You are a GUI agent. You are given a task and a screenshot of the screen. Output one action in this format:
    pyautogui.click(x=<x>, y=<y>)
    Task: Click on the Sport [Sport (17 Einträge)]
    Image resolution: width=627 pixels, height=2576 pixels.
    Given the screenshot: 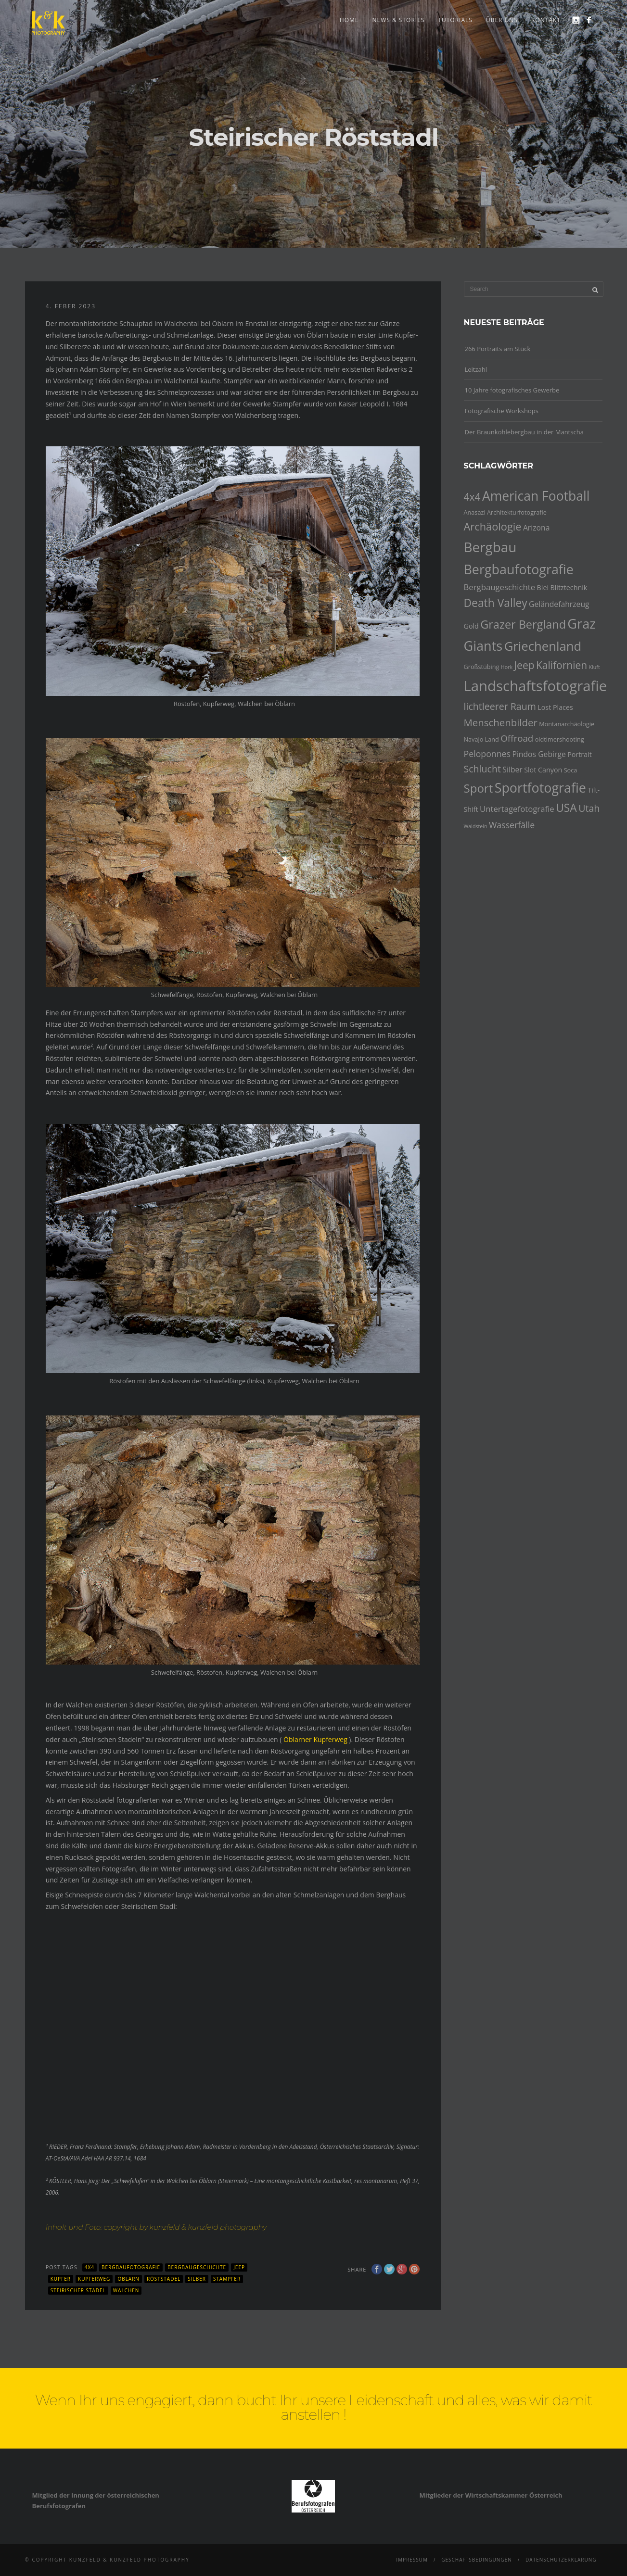 What is the action you would take?
    pyautogui.click(x=478, y=788)
    